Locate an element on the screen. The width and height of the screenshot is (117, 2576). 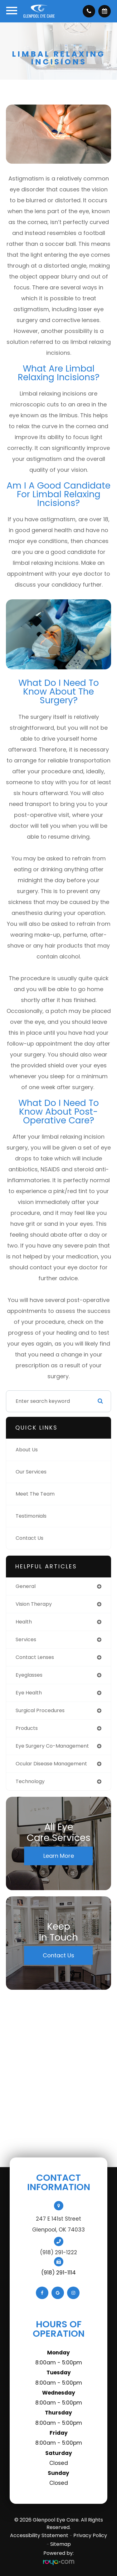
Testimonials is located at coordinates (31, 1516).